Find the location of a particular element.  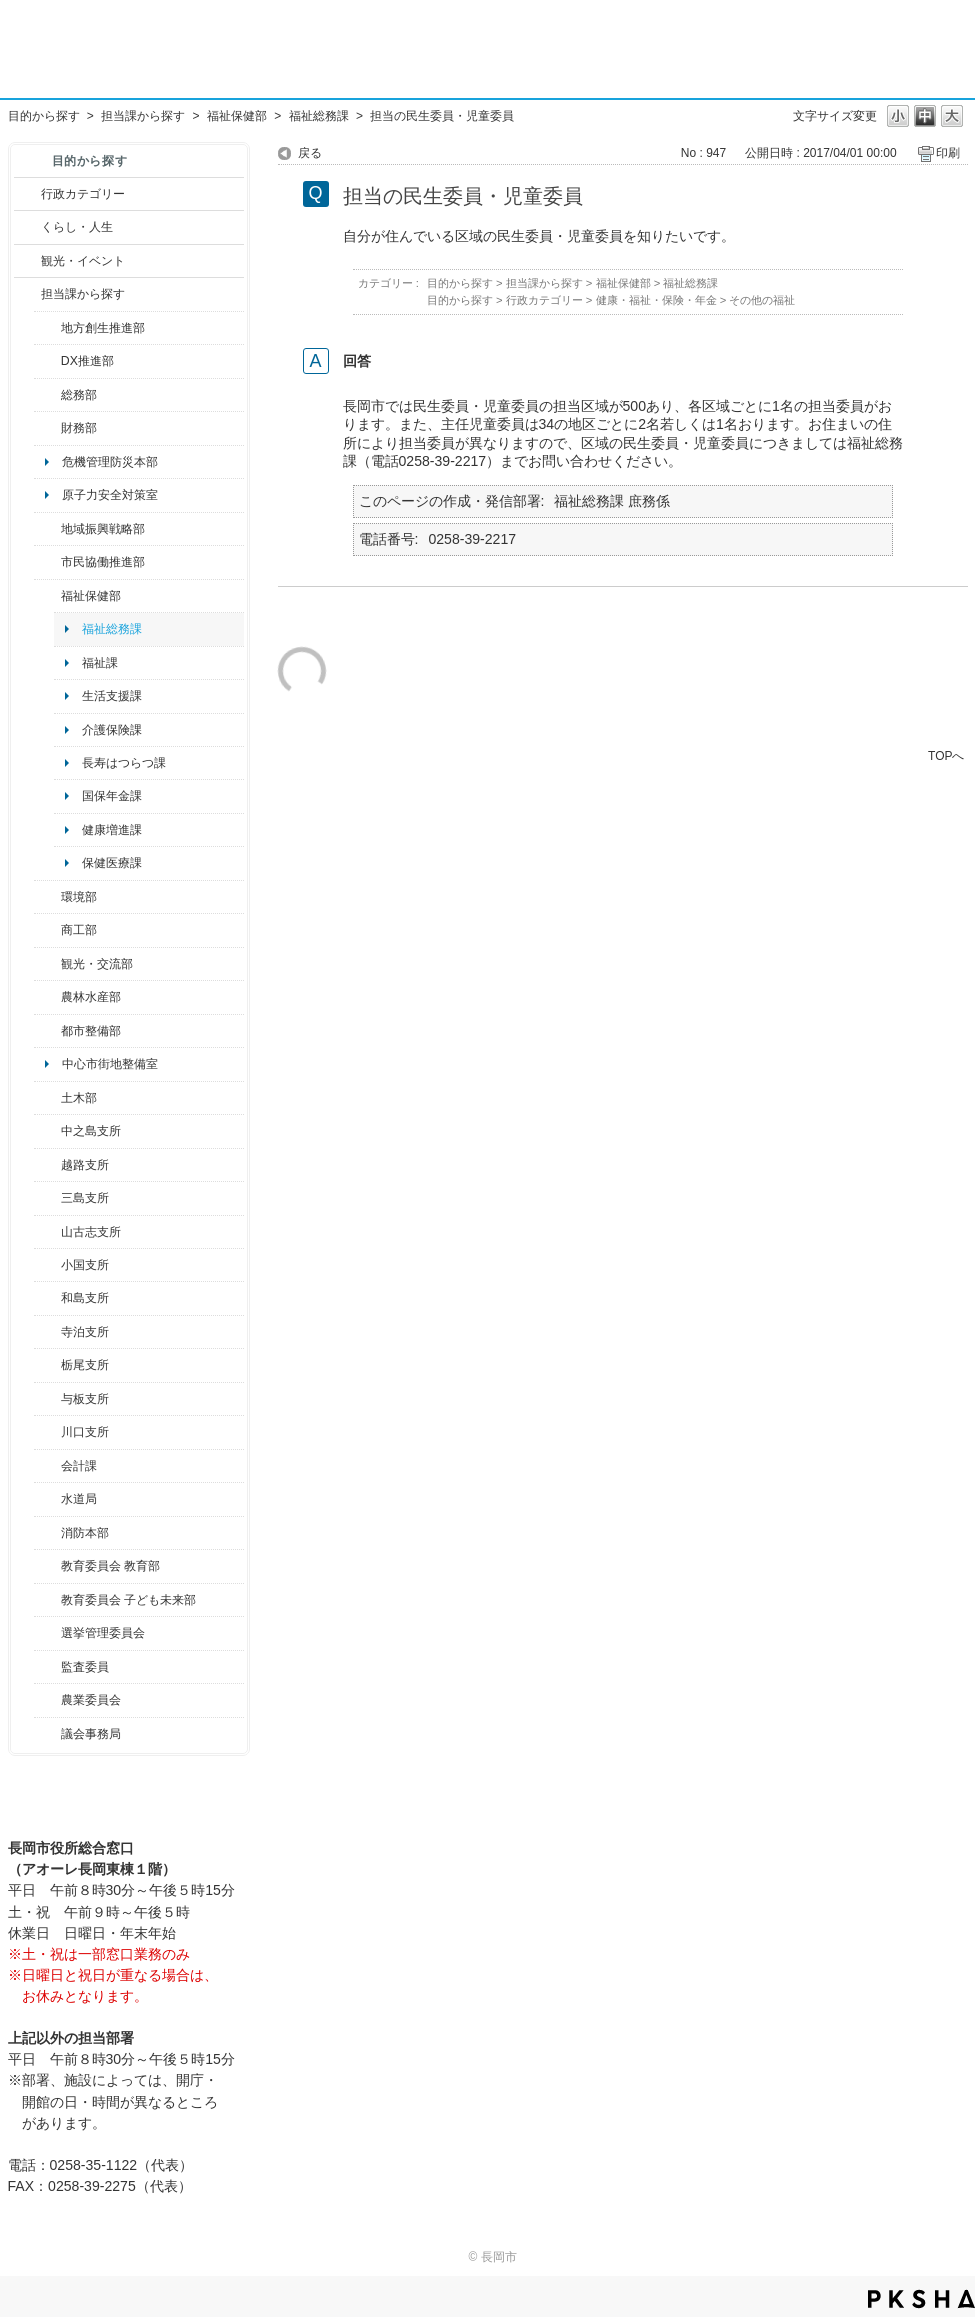

危機管理防災本部 is located at coordinates (110, 462).